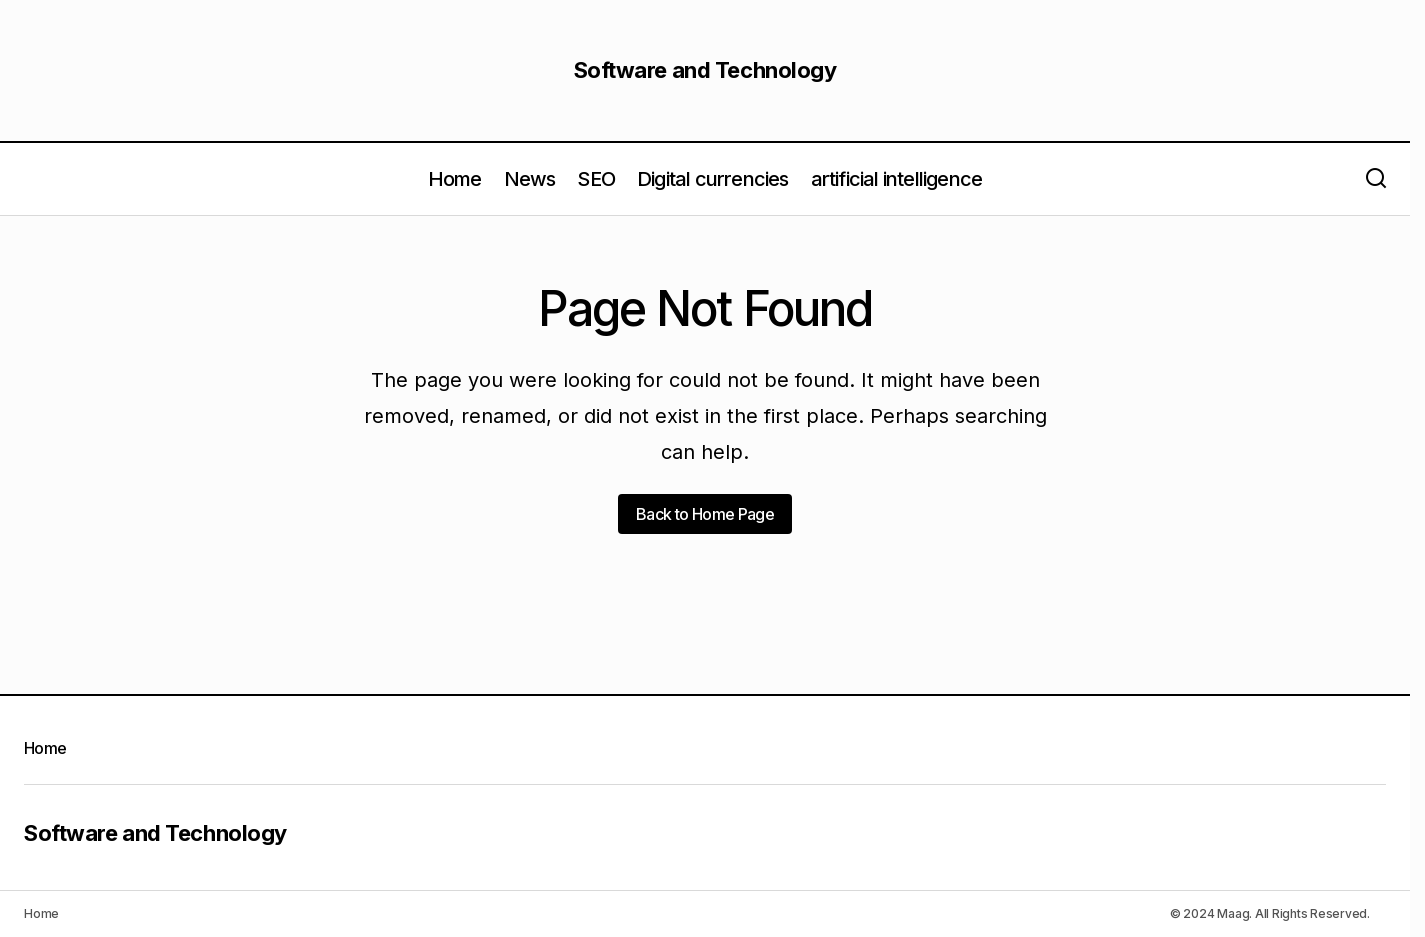  What do you see at coordinates (1376, 179) in the screenshot?
I see `[button]` at bounding box center [1376, 179].